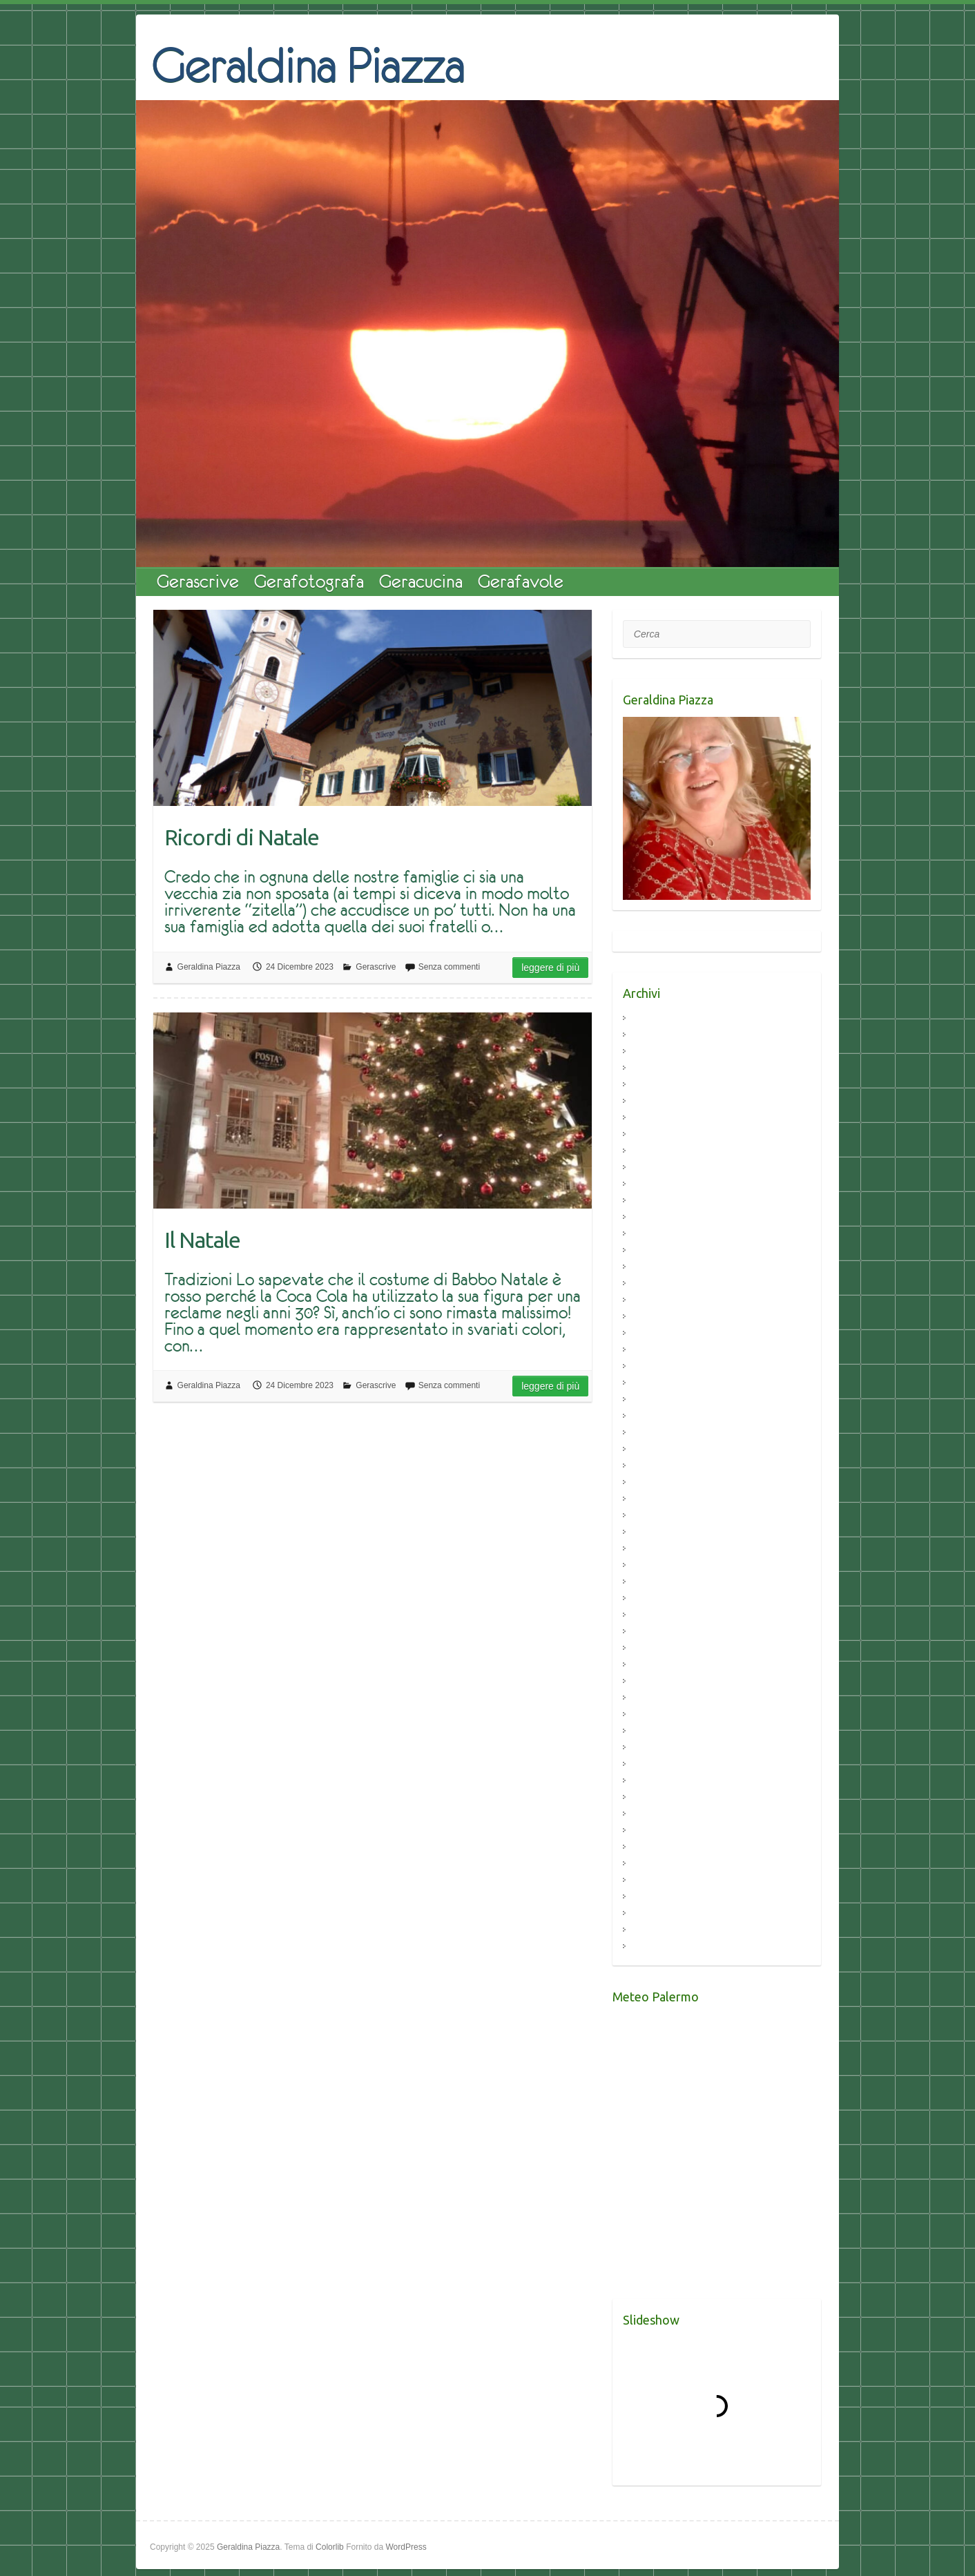 The width and height of the screenshot is (975, 2576). Describe the element at coordinates (665, 1863) in the screenshot. I see `Settembre 2015` at that location.